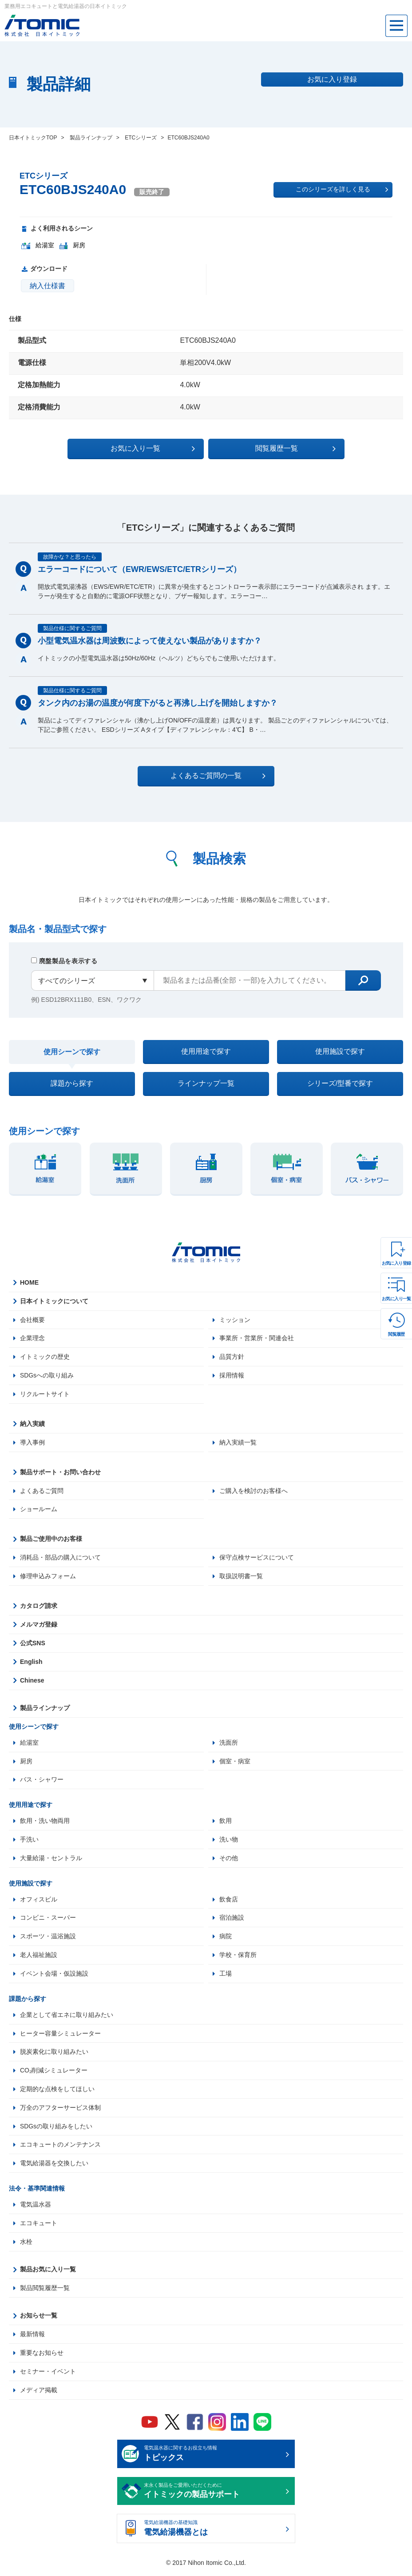  Describe the element at coordinates (41, 1492) in the screenshot. I see `よくあるご質問` at that location.